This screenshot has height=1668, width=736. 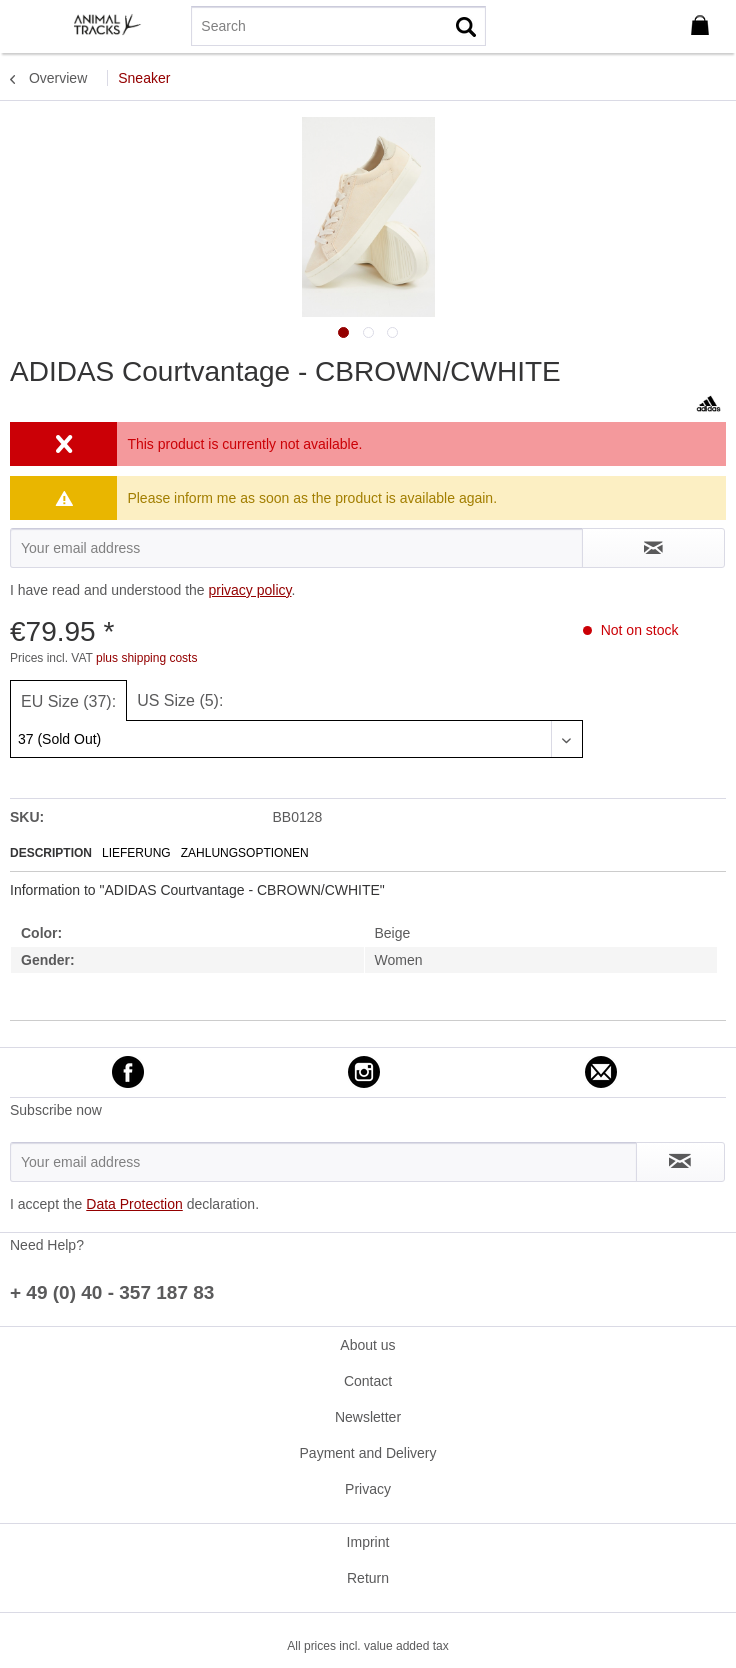 I want to click on About us, so click(x=367, y=1345).